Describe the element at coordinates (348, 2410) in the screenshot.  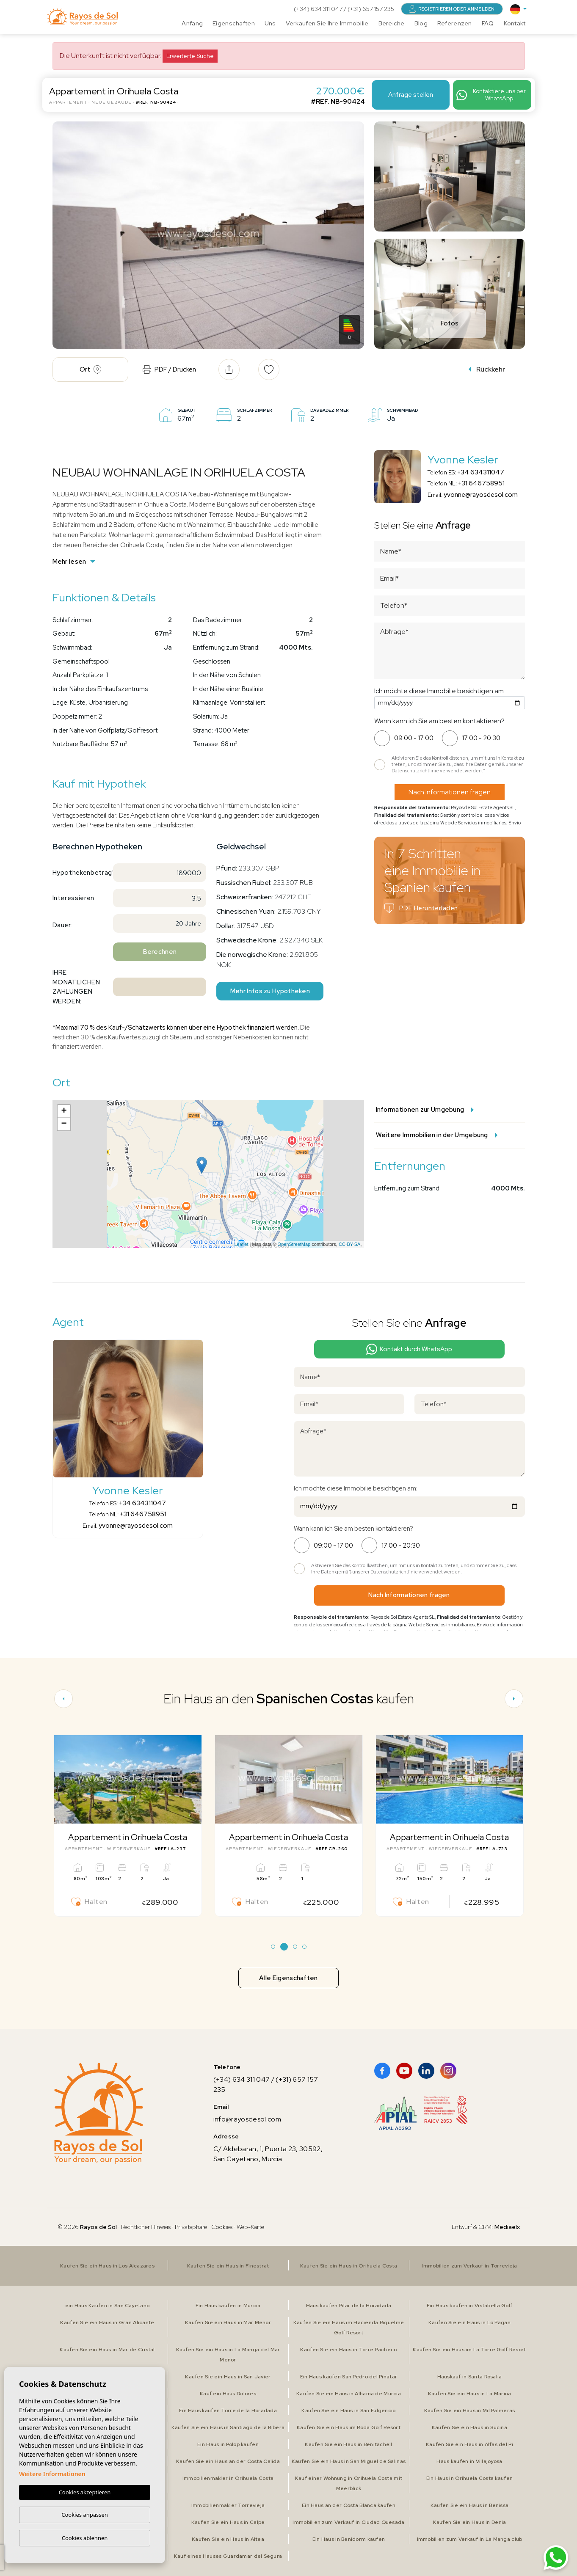
I see `Kaufen Sie ein Haus in San Fulgencio` at that location.